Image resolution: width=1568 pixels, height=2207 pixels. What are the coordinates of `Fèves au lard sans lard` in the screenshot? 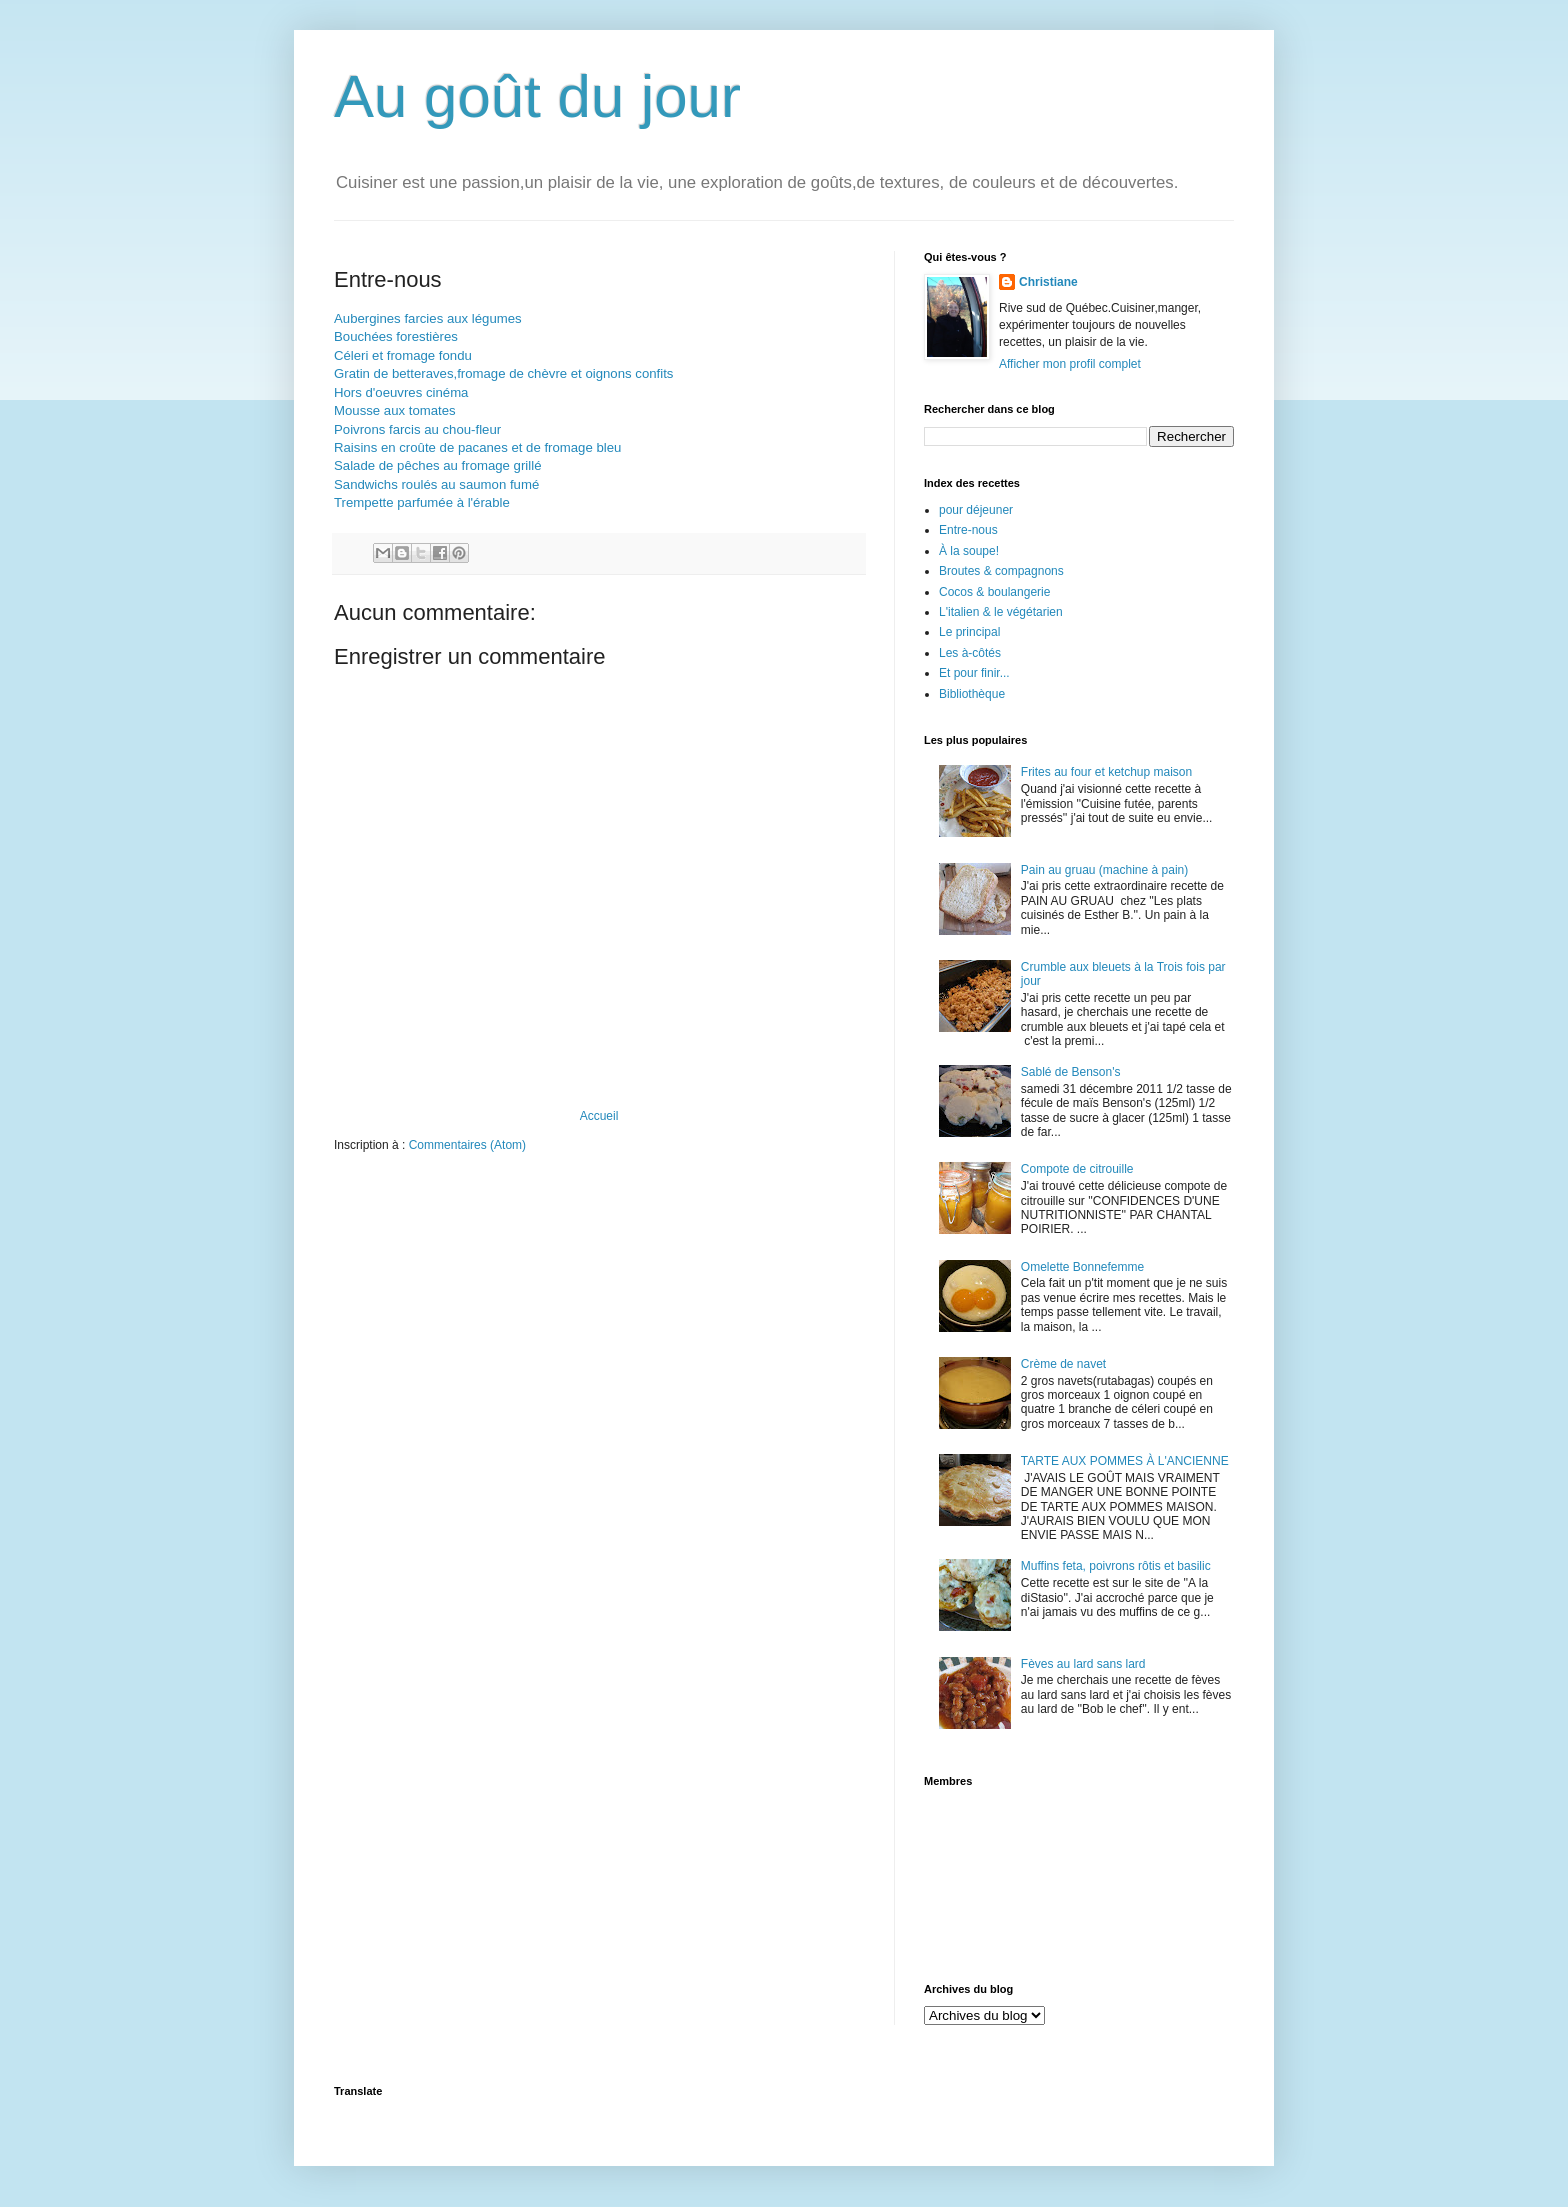 It's located at (1083, 1664).